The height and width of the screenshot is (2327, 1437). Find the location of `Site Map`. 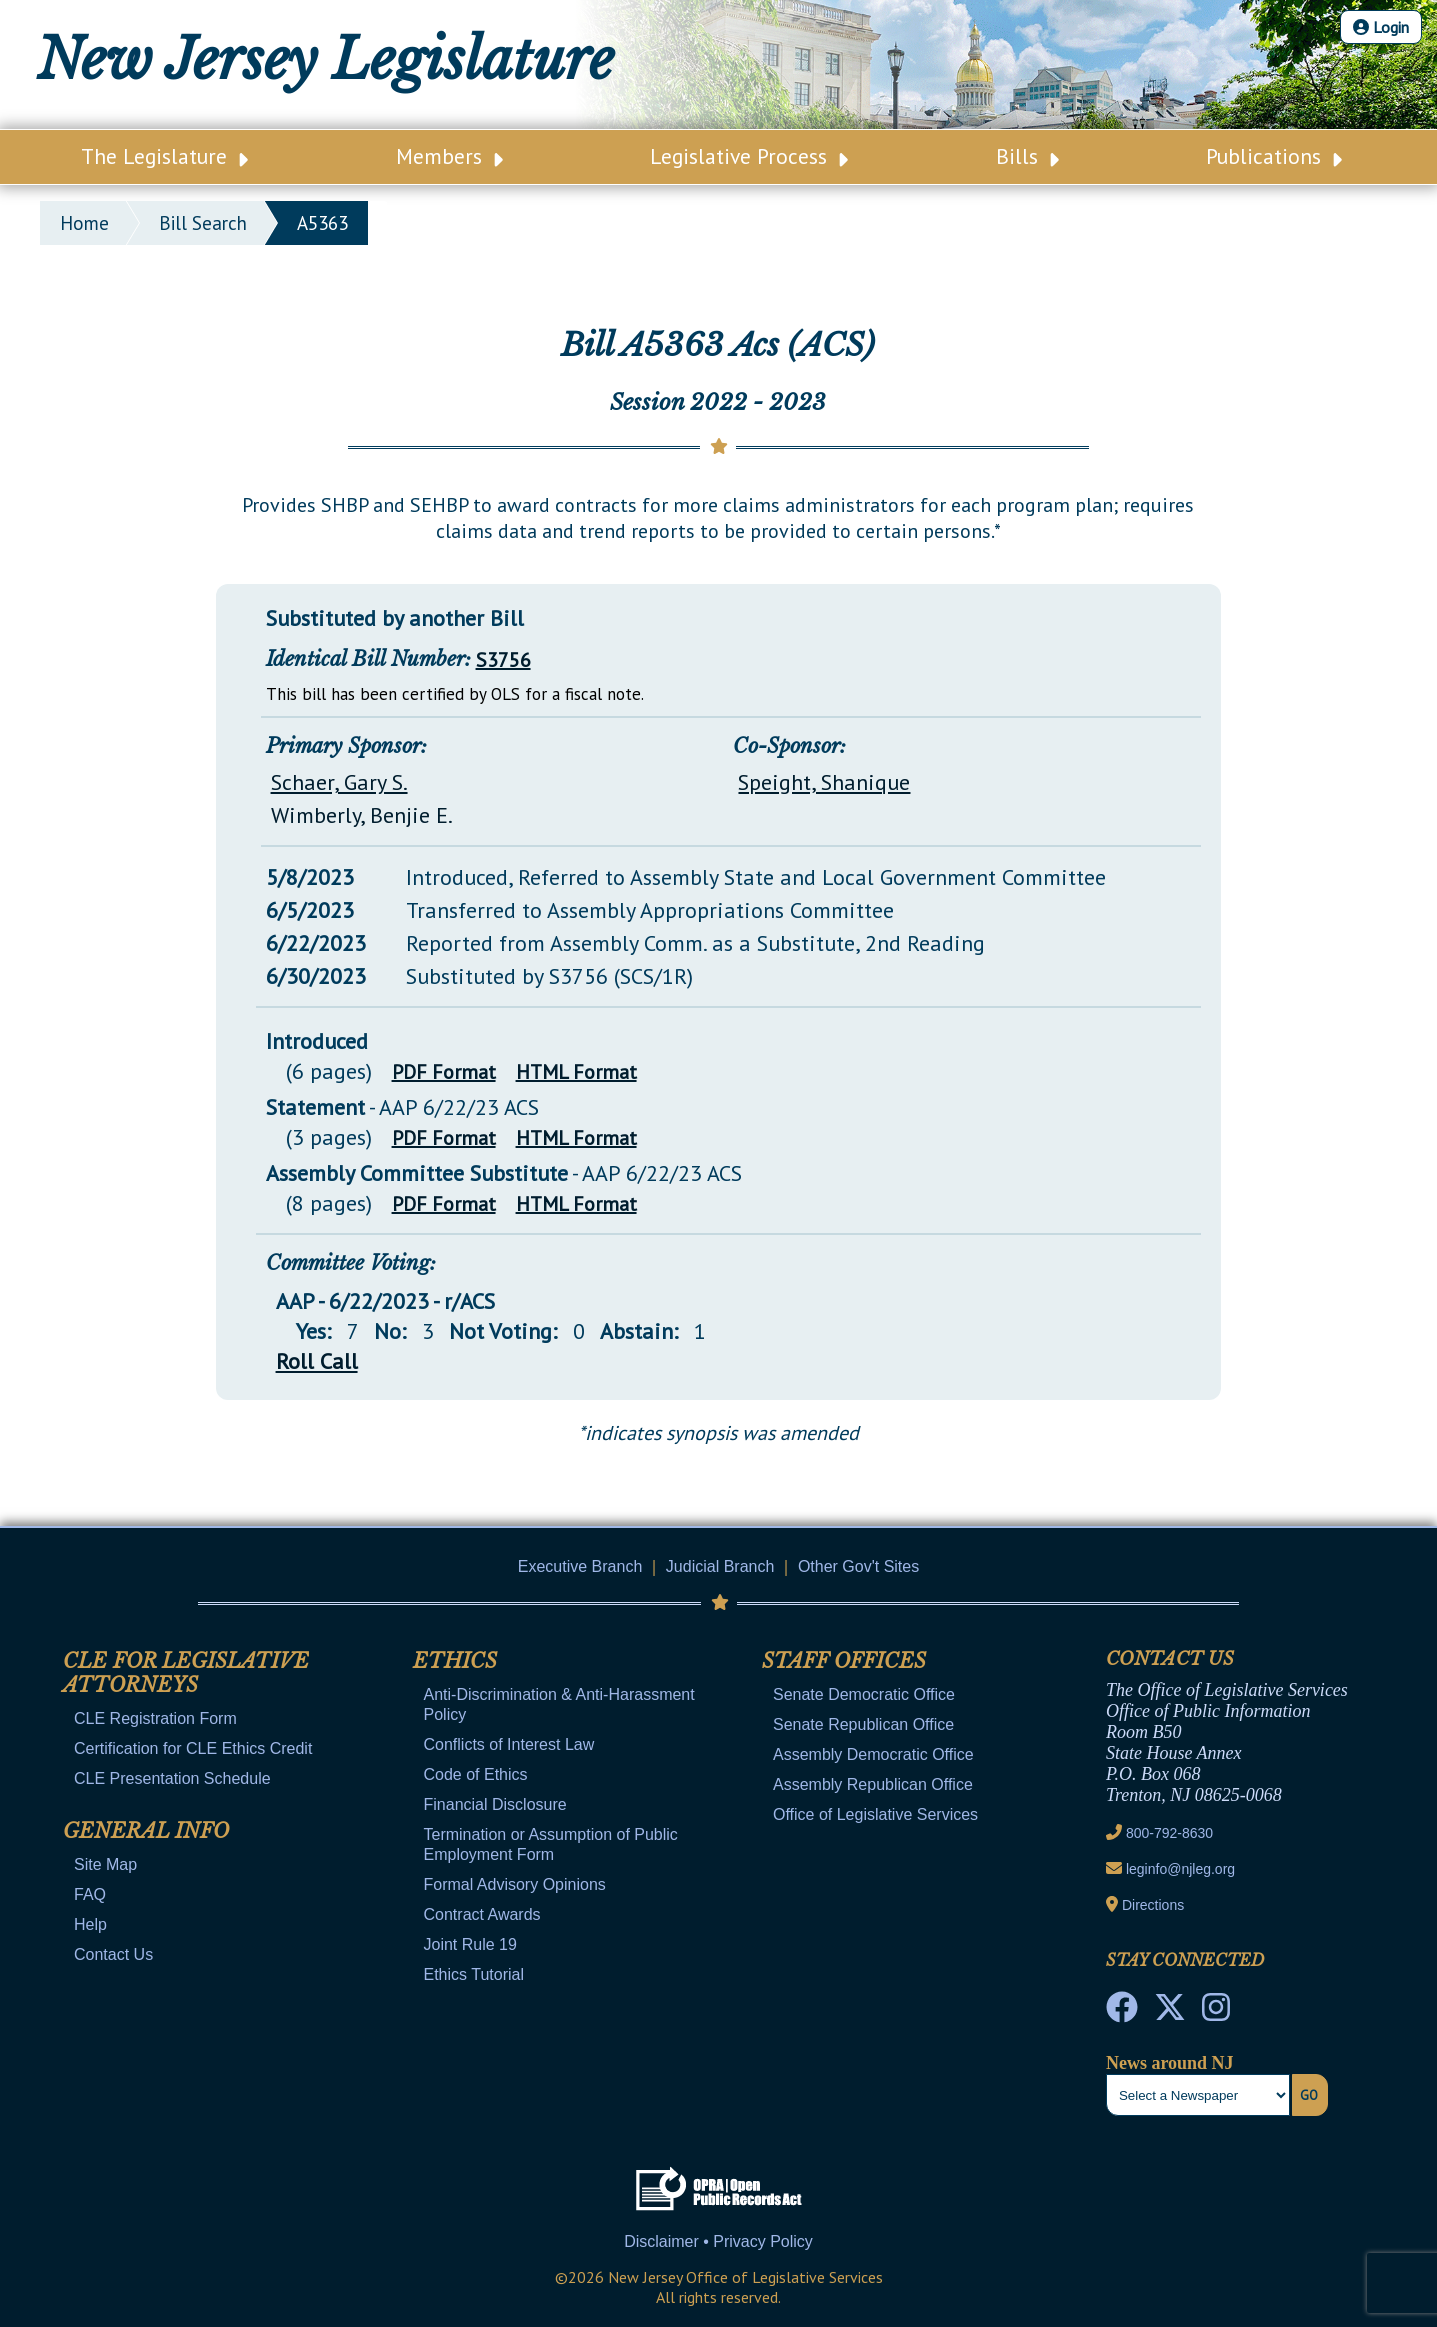

Site Map is located at coordinates (105, 1864).